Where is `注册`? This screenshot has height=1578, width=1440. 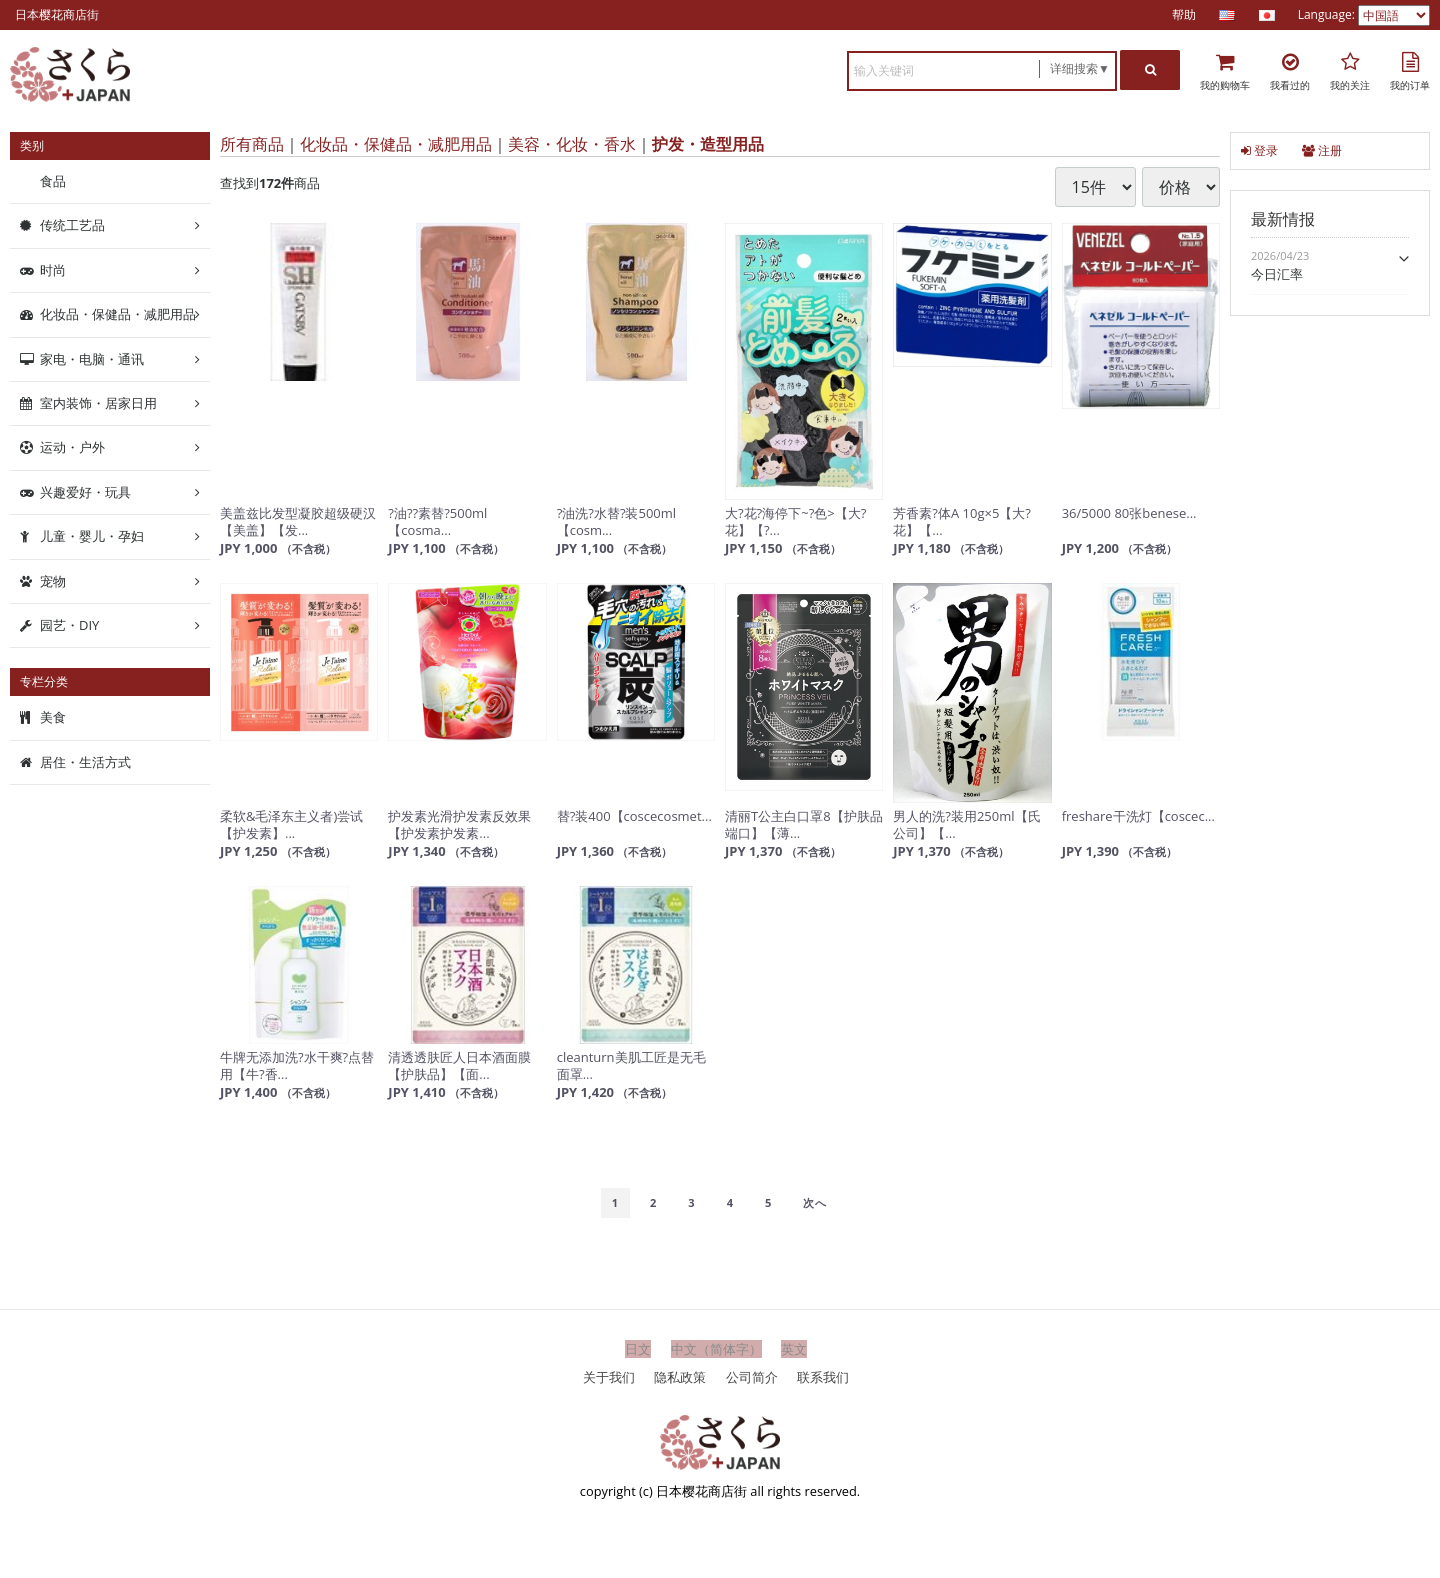 注册 is located at coordinates (1322, 150).